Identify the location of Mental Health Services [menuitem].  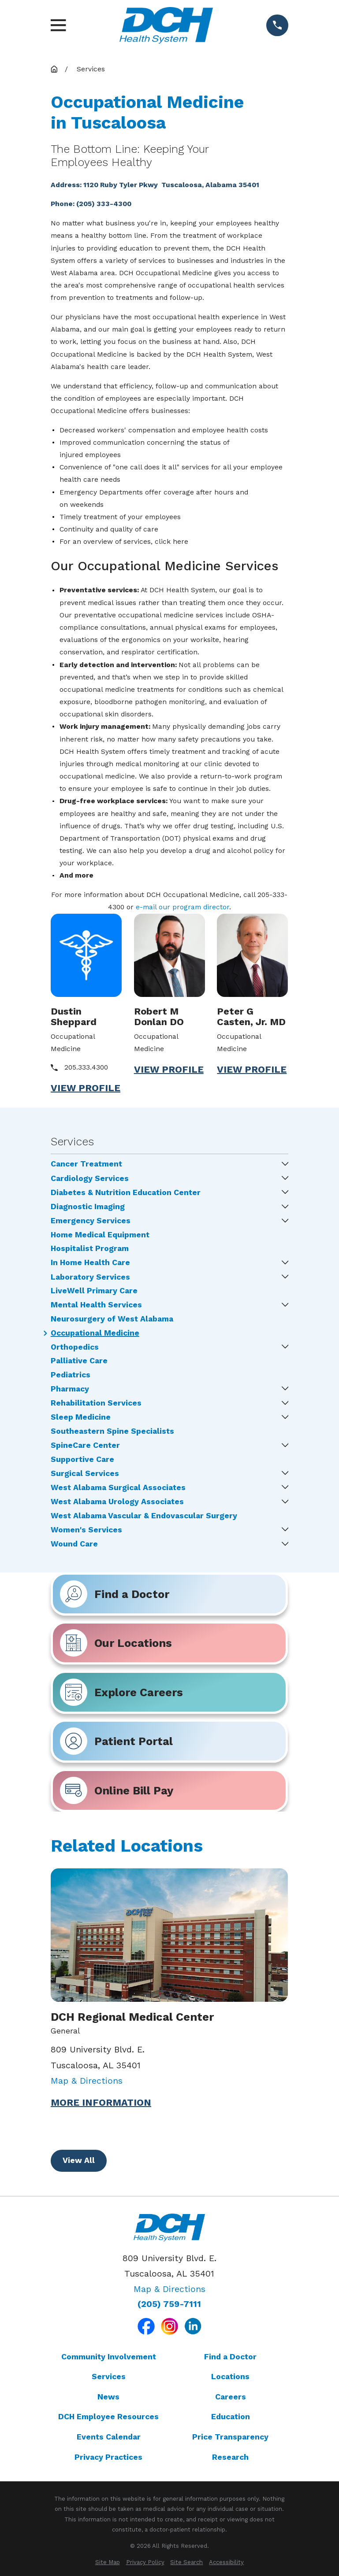
(96, 1305).